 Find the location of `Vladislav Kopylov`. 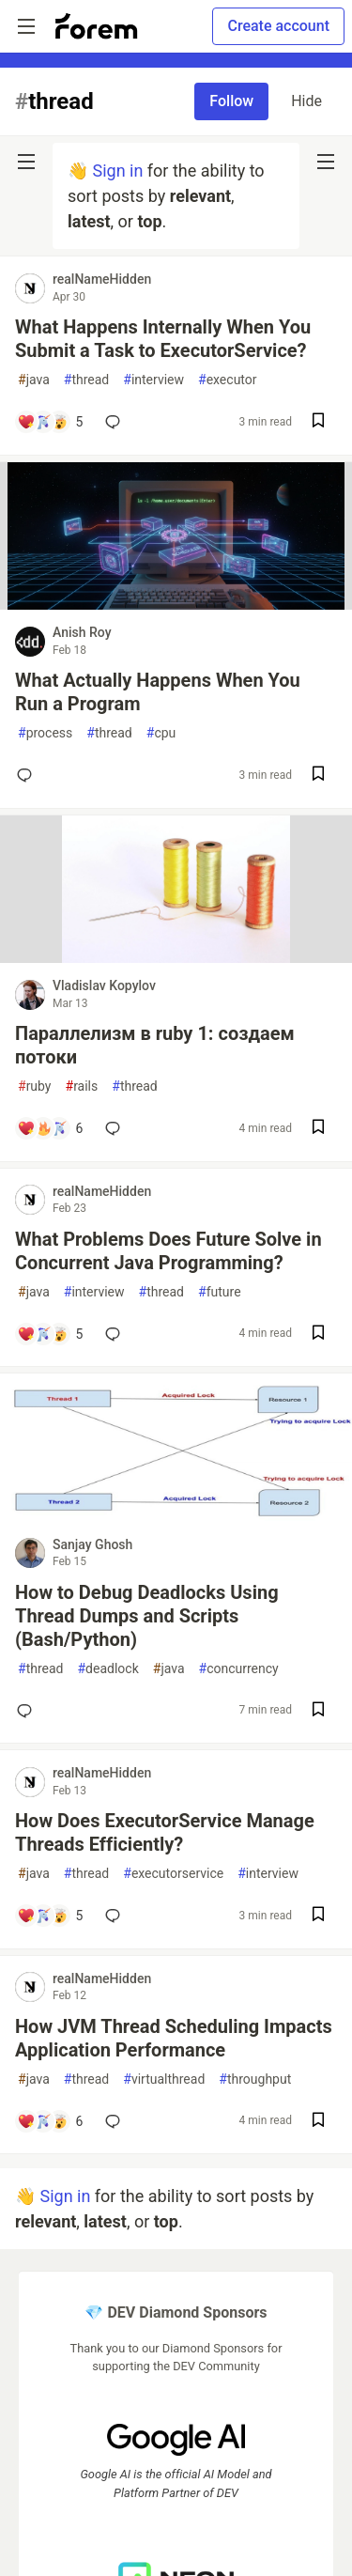

Vladislav Kopylov is located at coordinates (104, 985).